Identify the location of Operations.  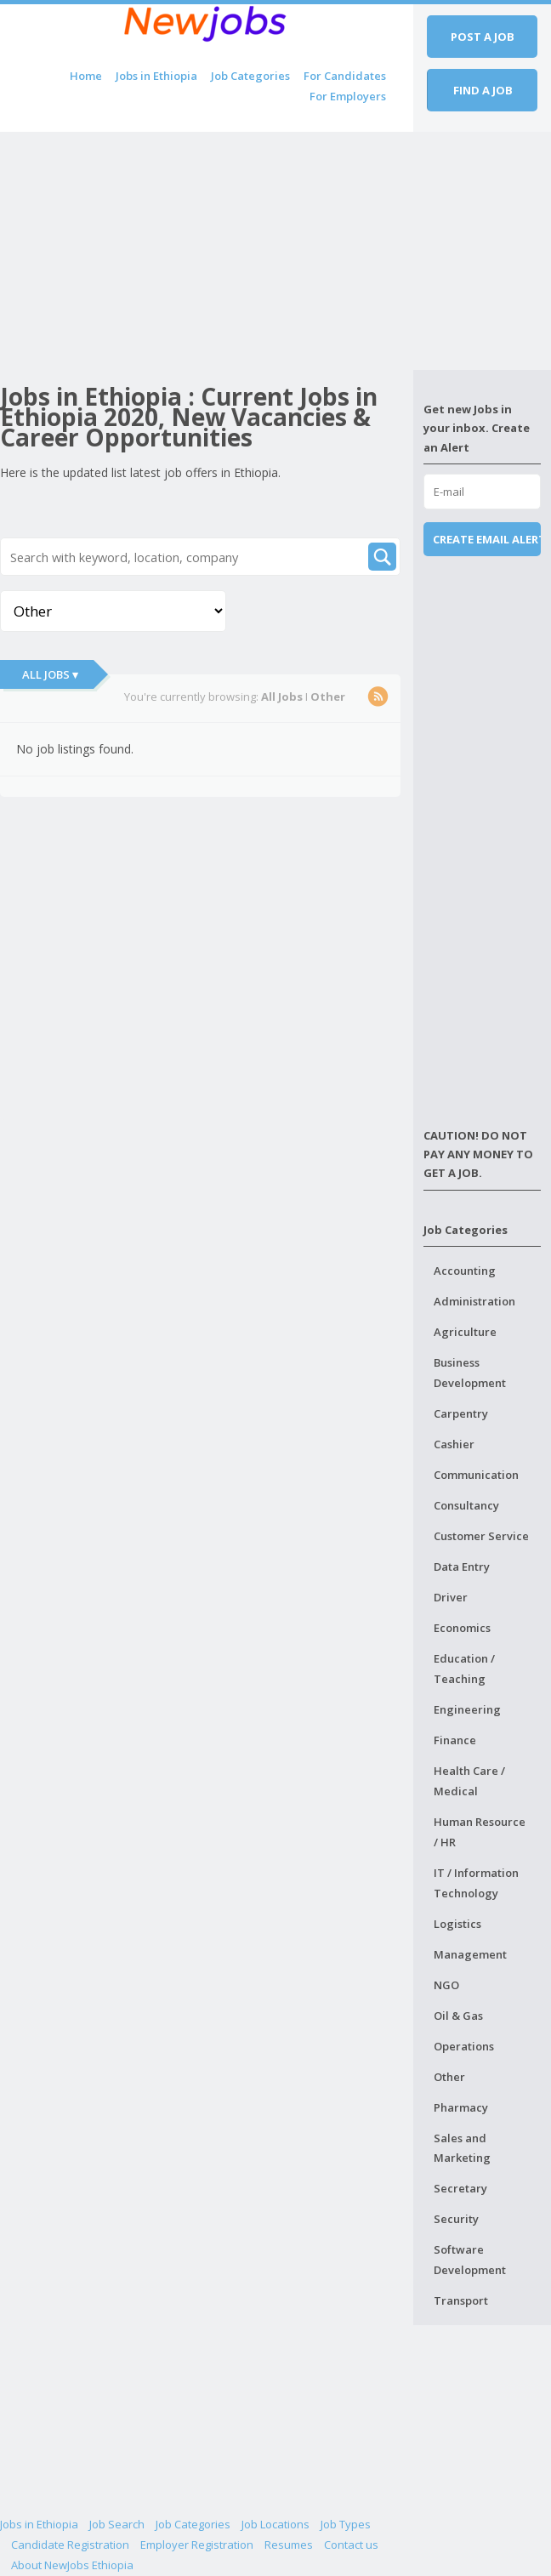
(464, 2046).